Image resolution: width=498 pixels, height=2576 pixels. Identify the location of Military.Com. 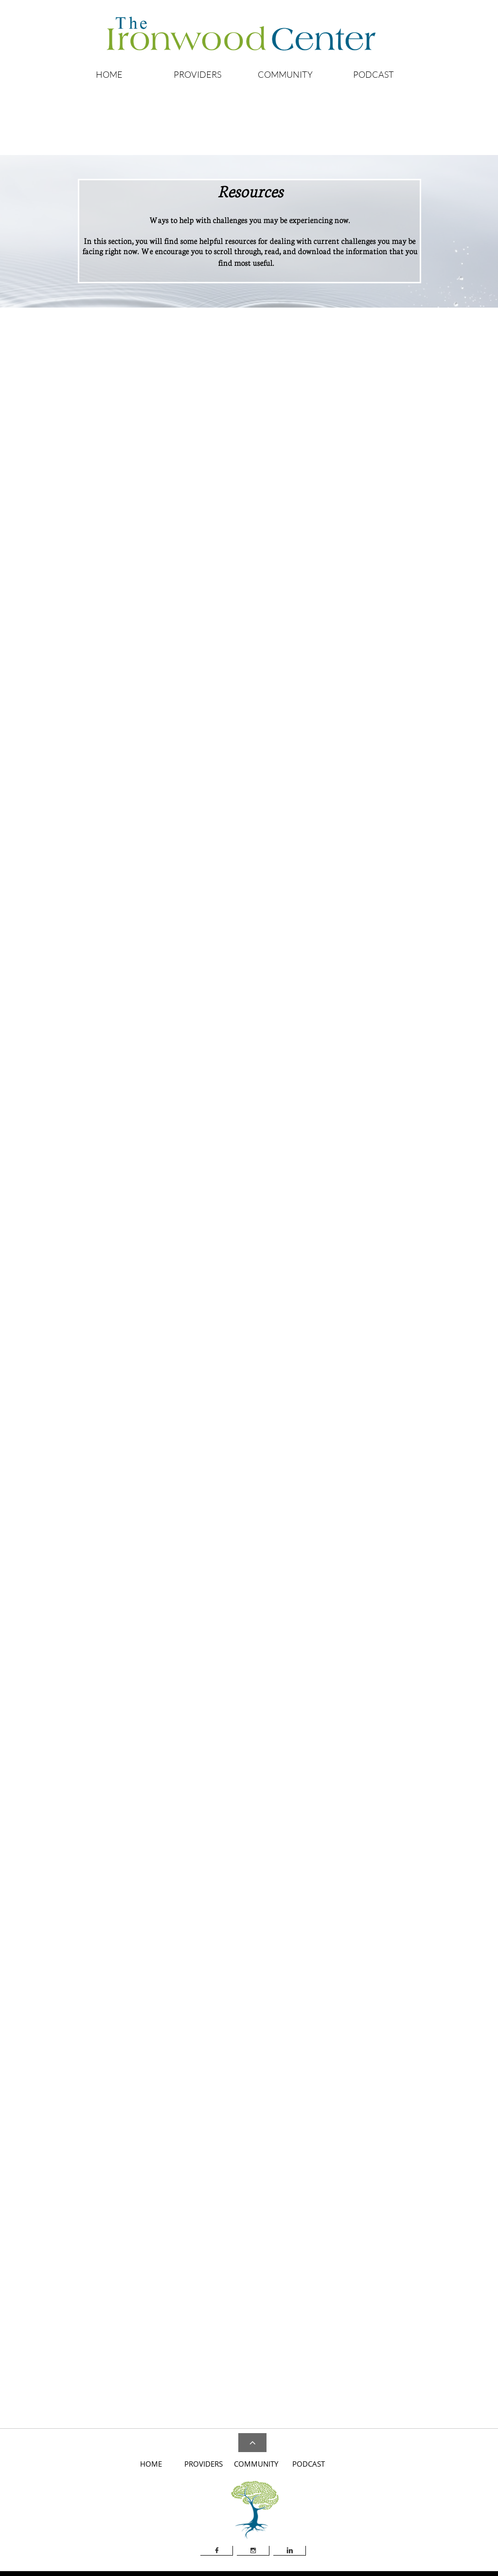
(276, 1932).